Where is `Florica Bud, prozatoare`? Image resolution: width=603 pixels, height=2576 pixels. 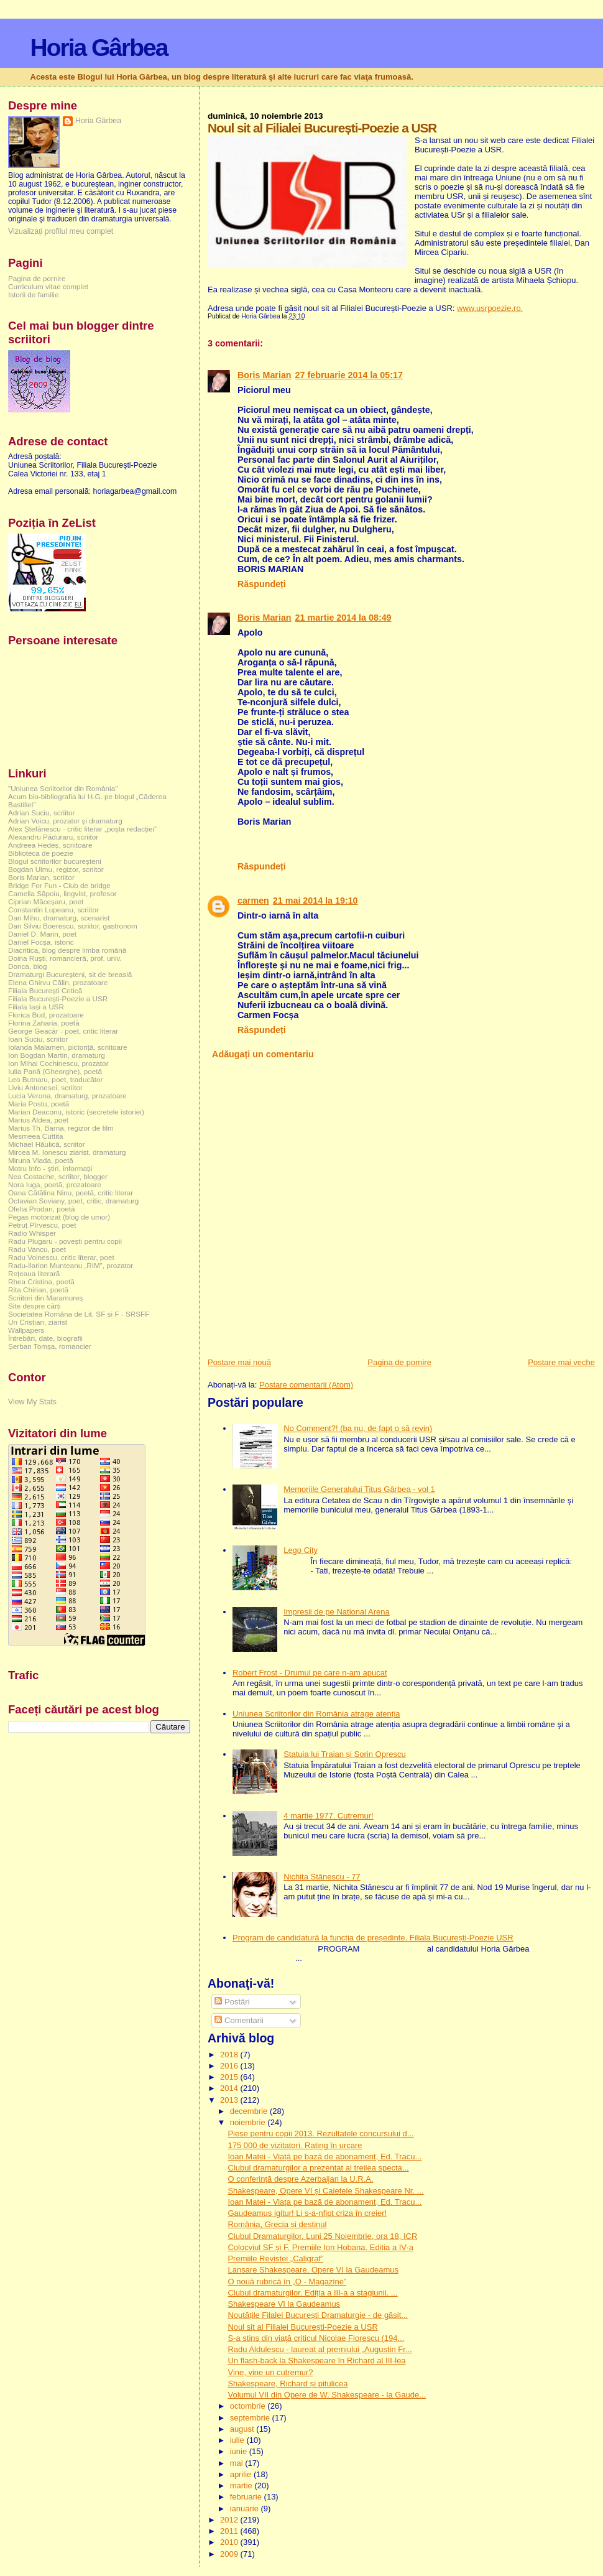 Florica Bud, prozatoare is located at coordinates (46, 1015).